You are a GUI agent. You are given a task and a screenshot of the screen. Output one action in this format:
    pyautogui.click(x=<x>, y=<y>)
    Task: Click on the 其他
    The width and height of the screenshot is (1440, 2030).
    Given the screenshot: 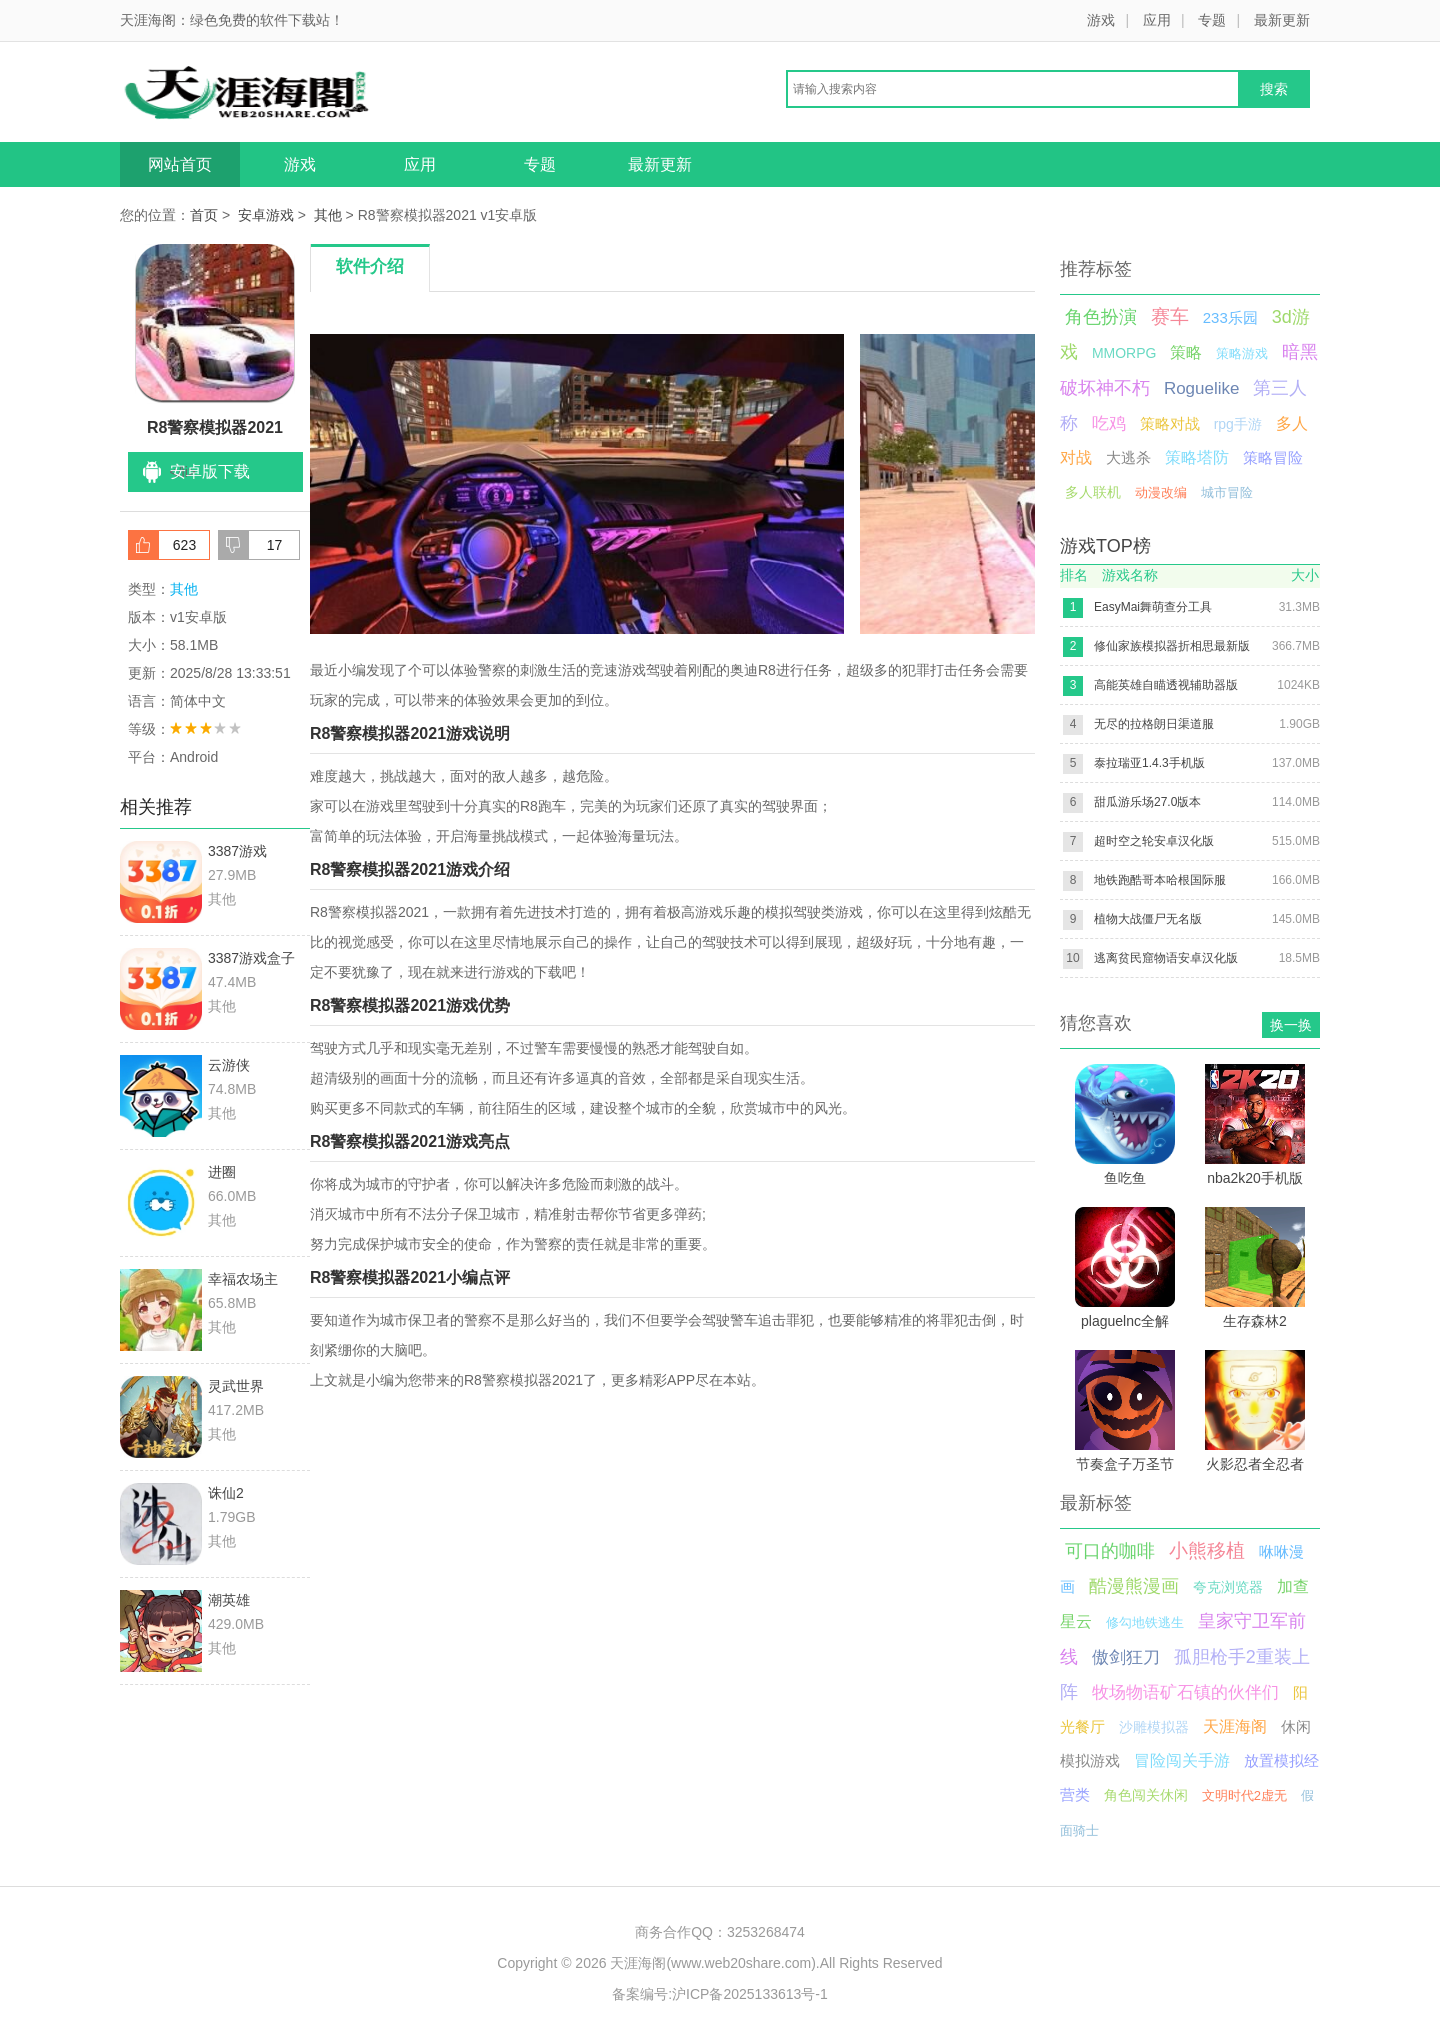 What is the action you would take?
    pyautogui.click(x=328, y=215)
    